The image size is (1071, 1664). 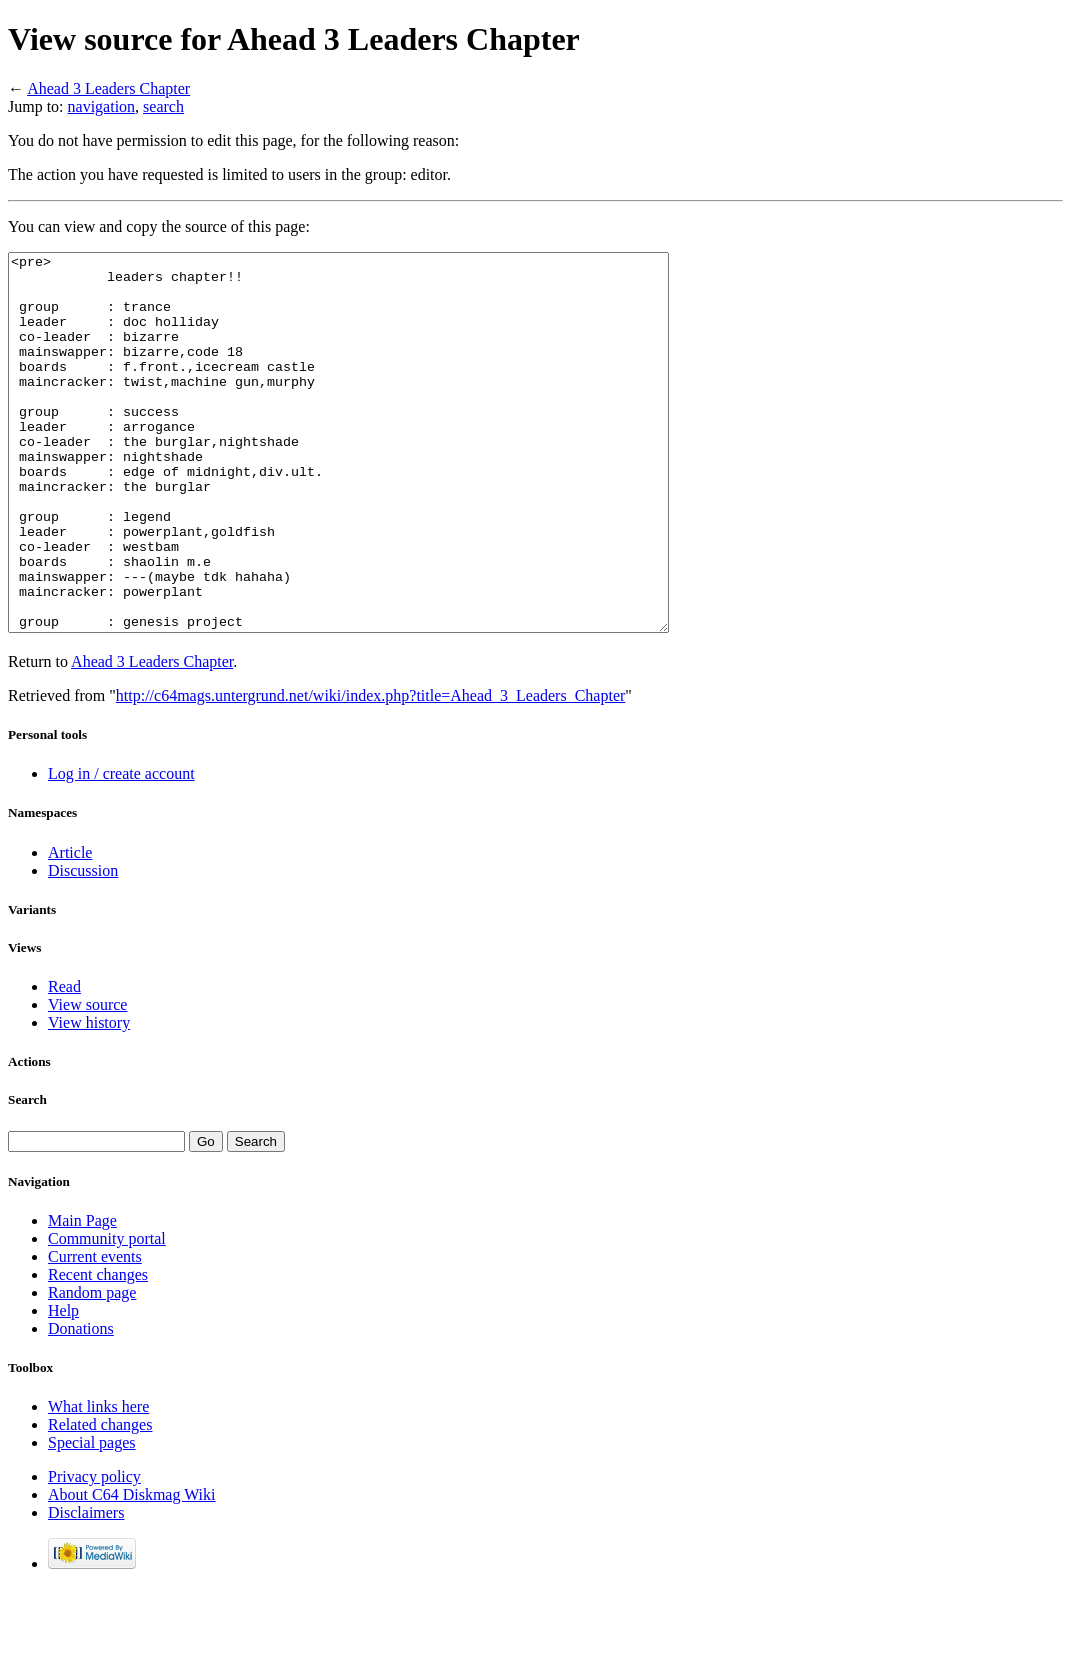 I want to click on Recent changes, so click(x=98, y=1349).